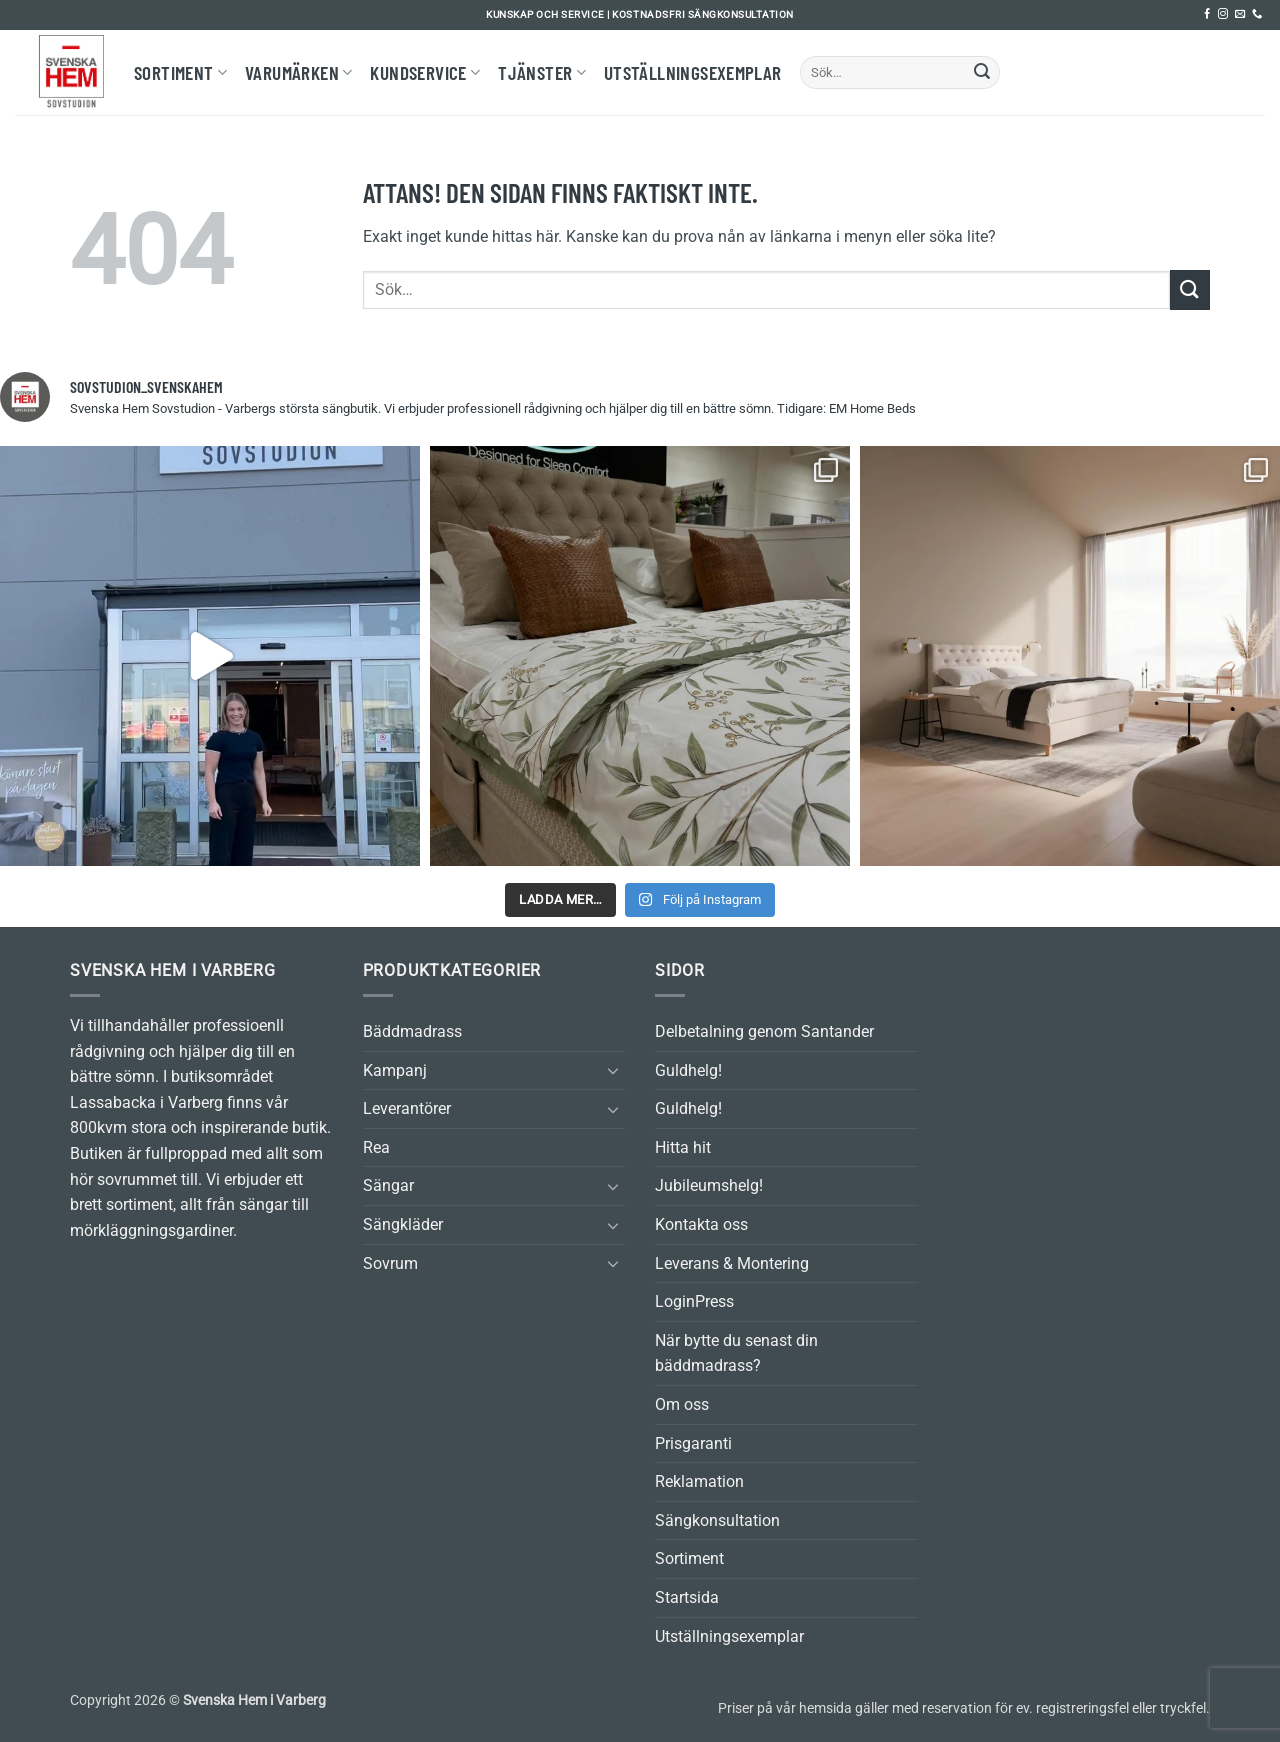 This screenshot has height=1742, width=1280. What do you see at coordinates (1240, 14) in the screenshot?
I see `[Skicka ett mail till oss]` at bounding box center [1240, 14].